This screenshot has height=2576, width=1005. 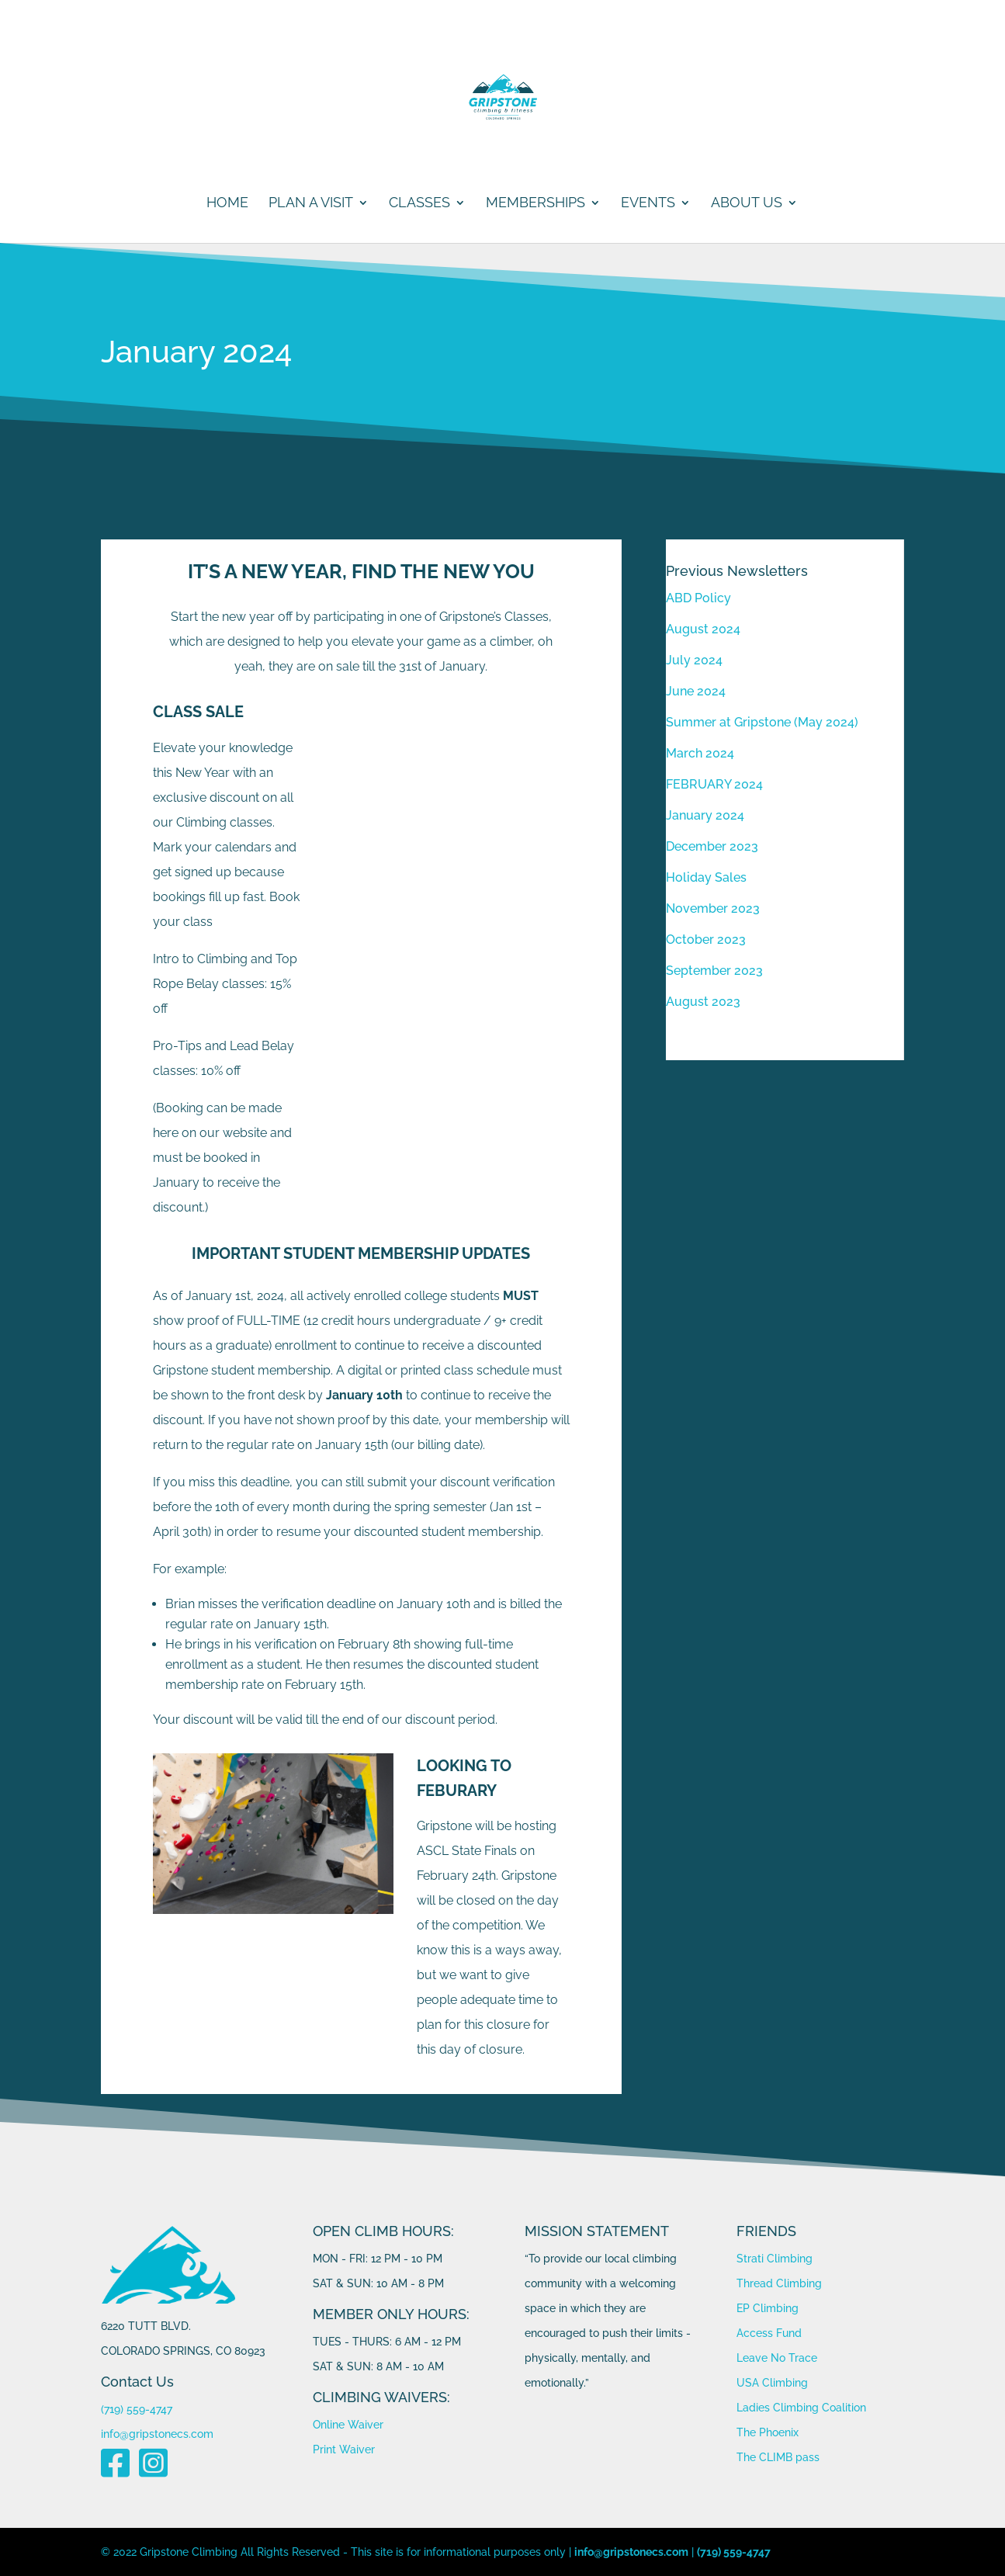 I want to click on Print Waiver, so click(x=344, y=2449).